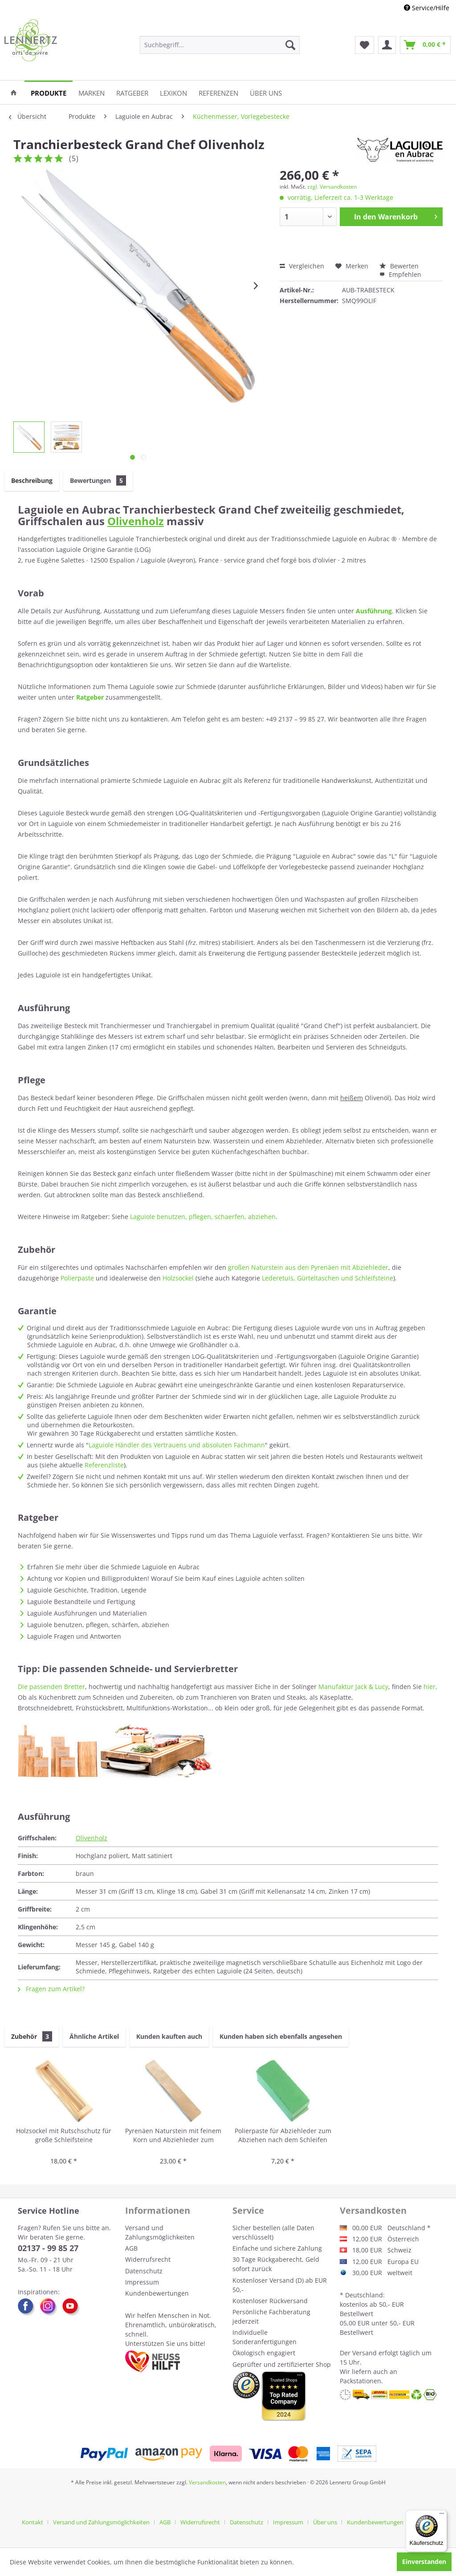 This screenshot has height=2576, width=456. I want to click on Versand und Zahlungsmöglichkeiten, so click(160, 2232).